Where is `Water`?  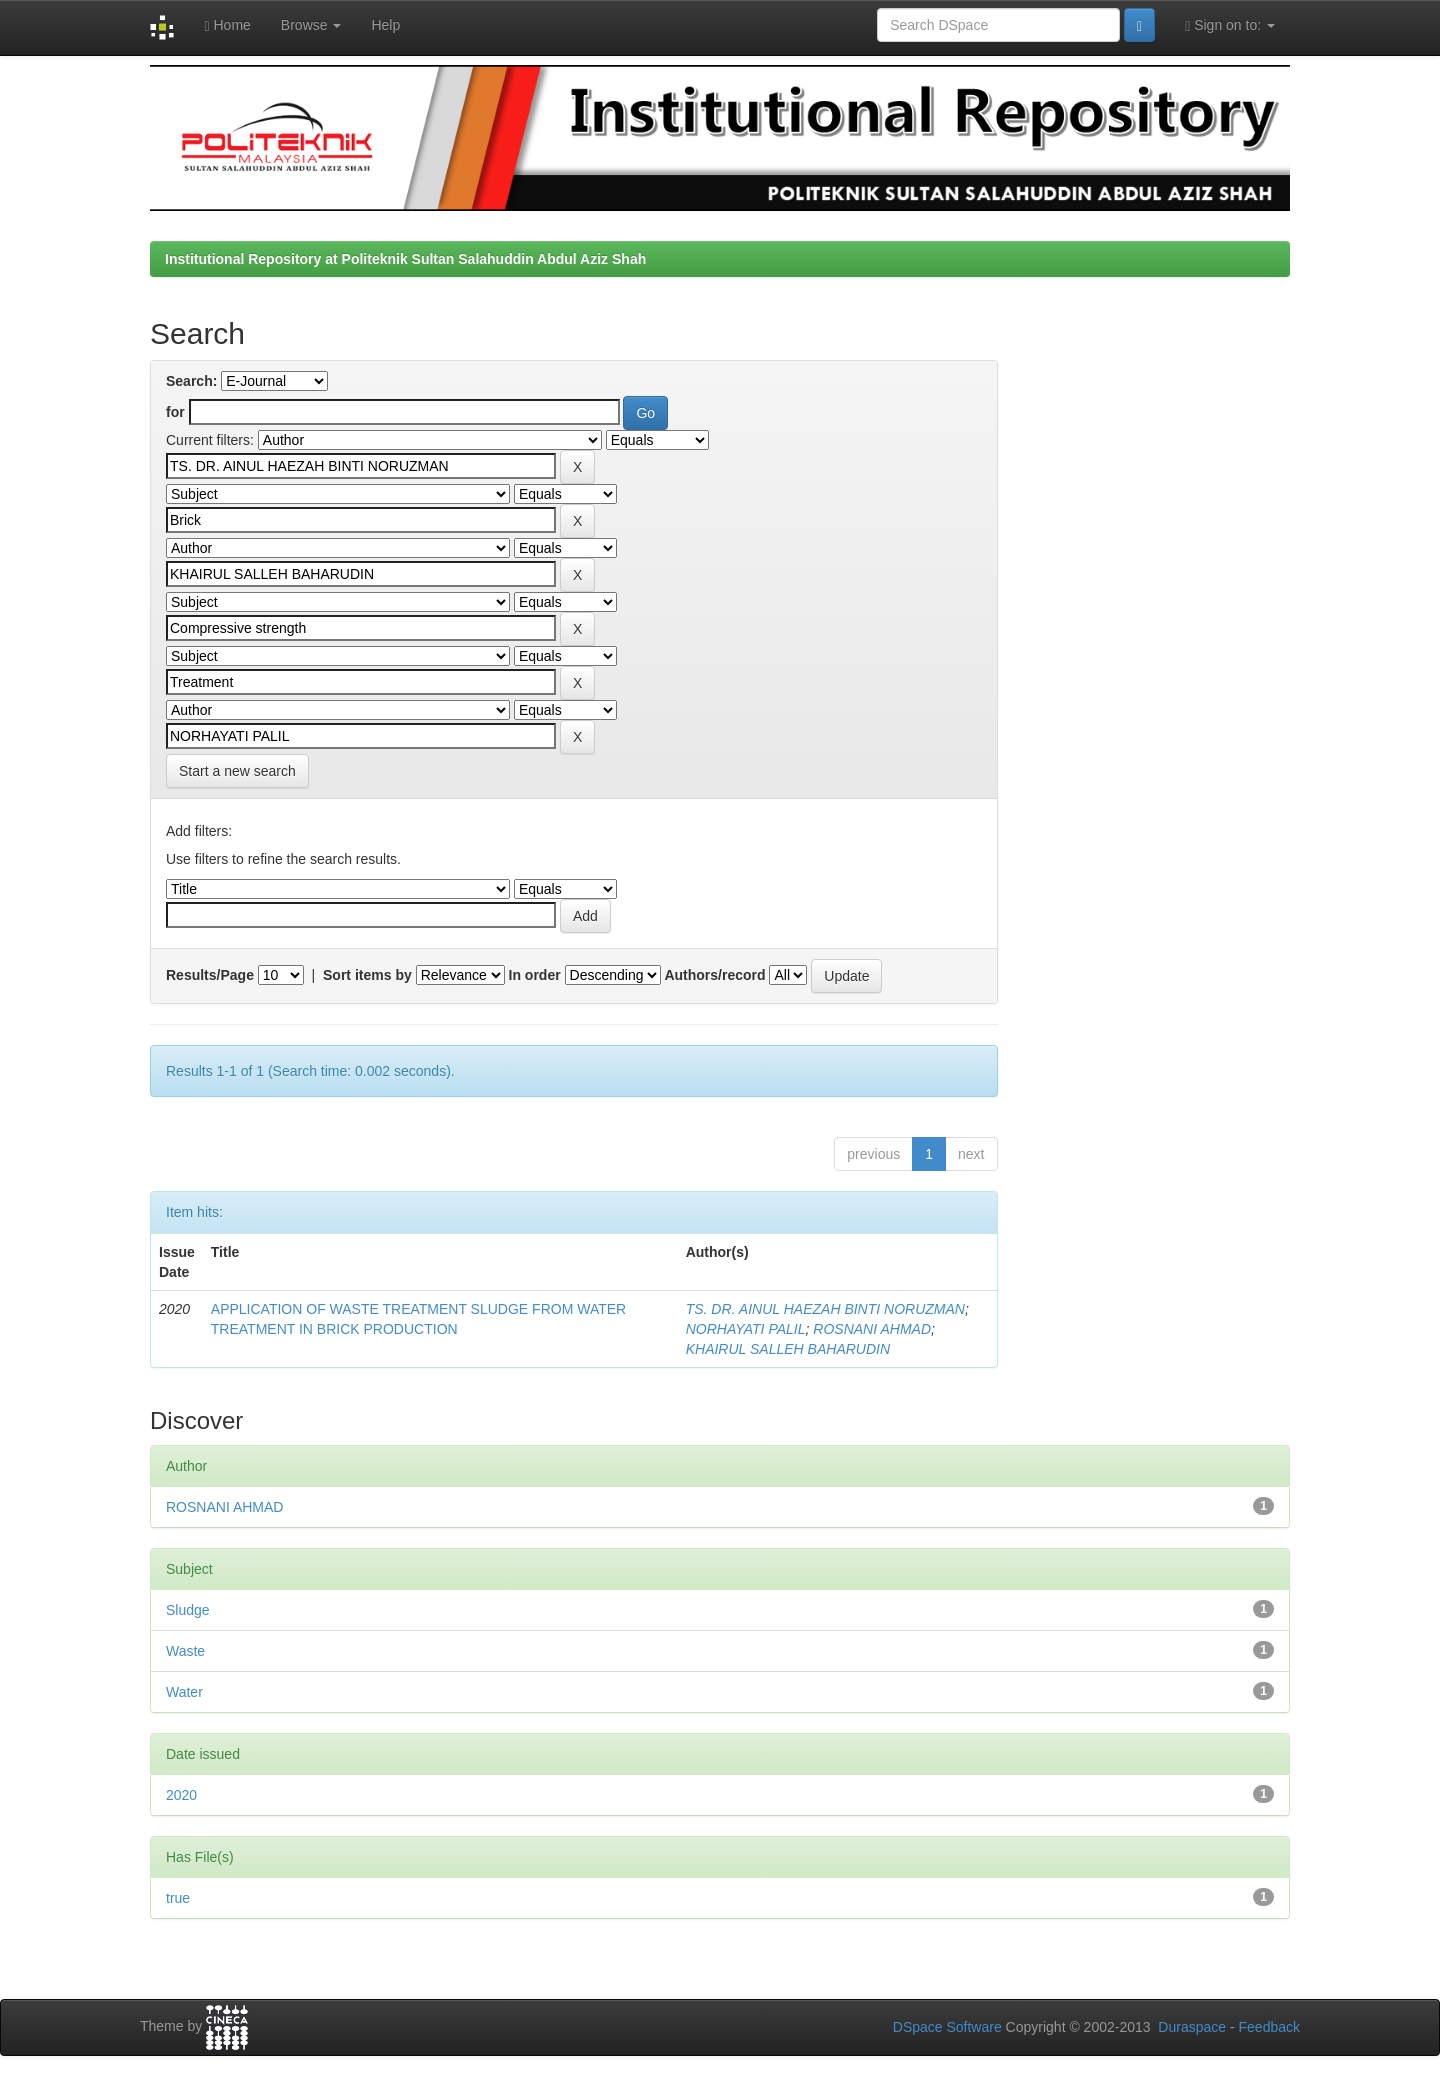 Water is located at coordinates (184, 1692).